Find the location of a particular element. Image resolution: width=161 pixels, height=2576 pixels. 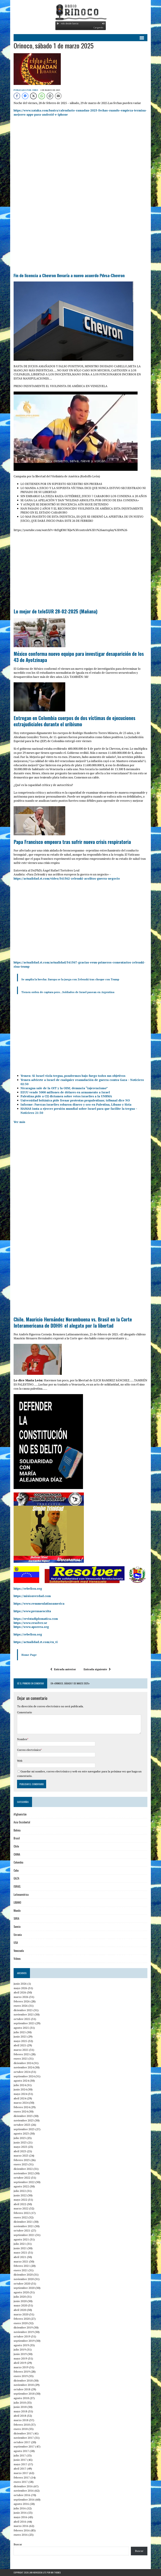

Entrada anterior is located at coordinates (63, 1669).